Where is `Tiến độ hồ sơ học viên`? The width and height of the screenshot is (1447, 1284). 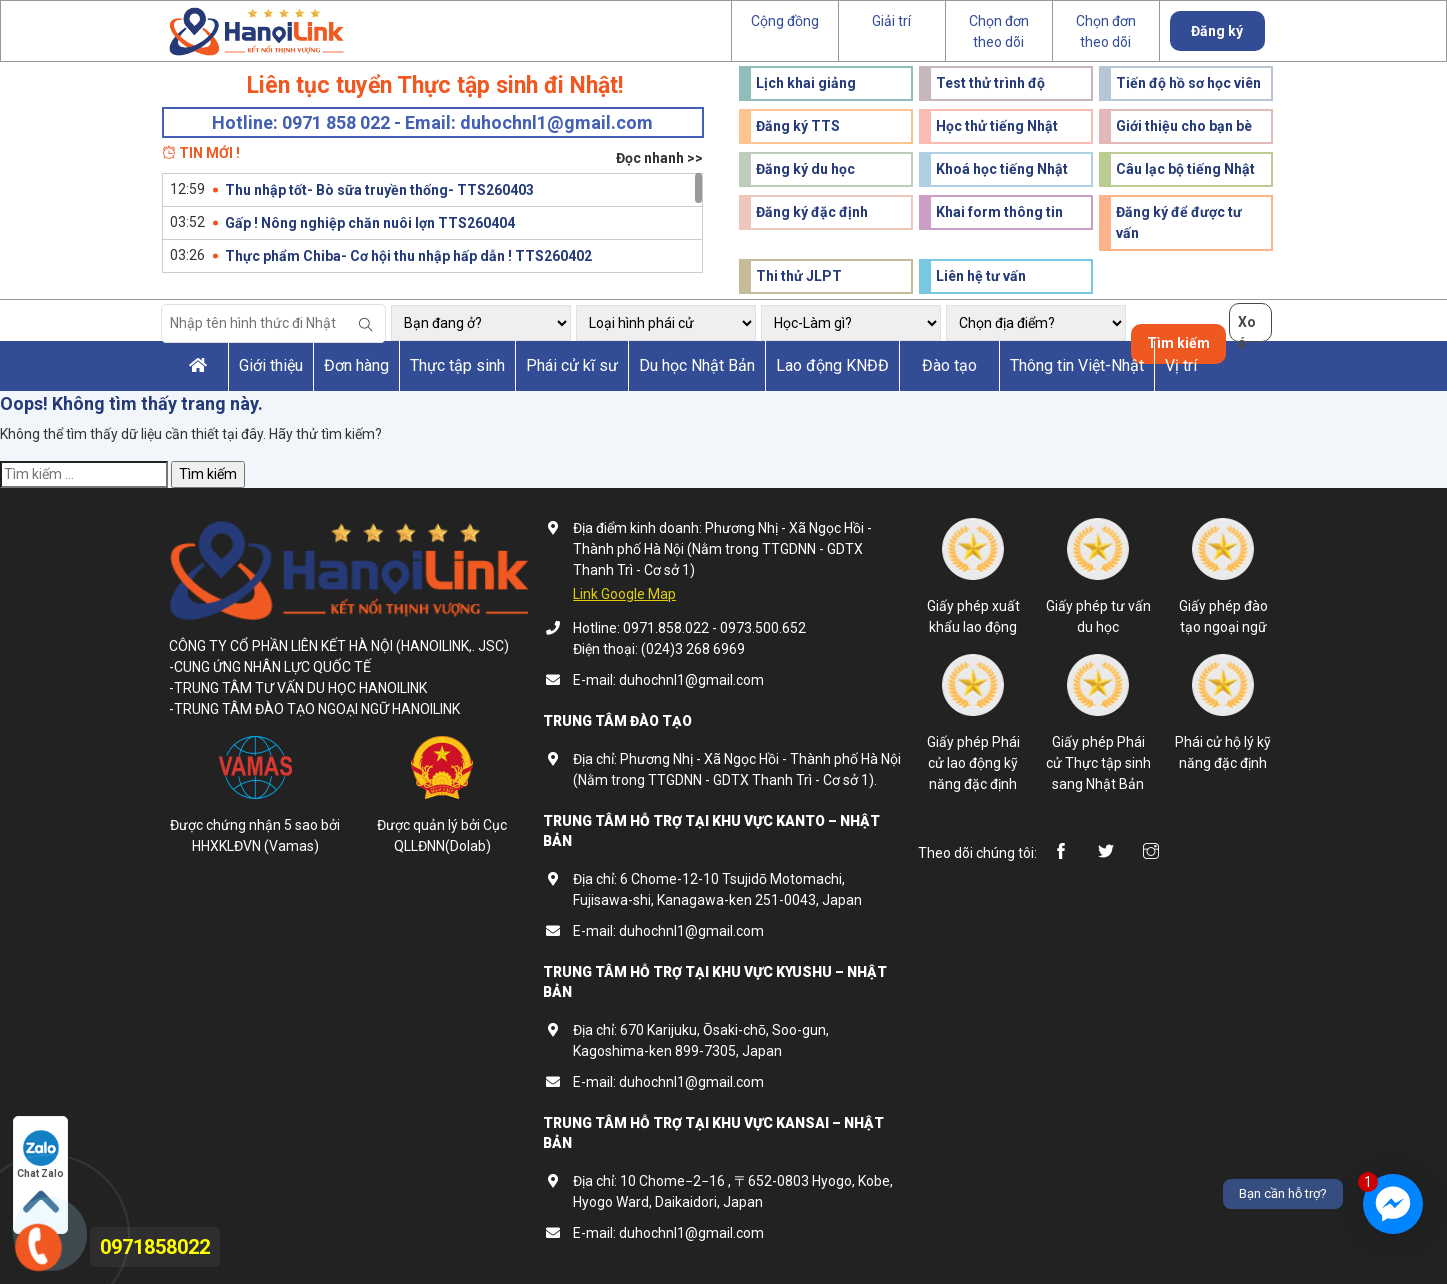 Tiến độ hồ sơ học viên is located at coordinates (1188, 83).